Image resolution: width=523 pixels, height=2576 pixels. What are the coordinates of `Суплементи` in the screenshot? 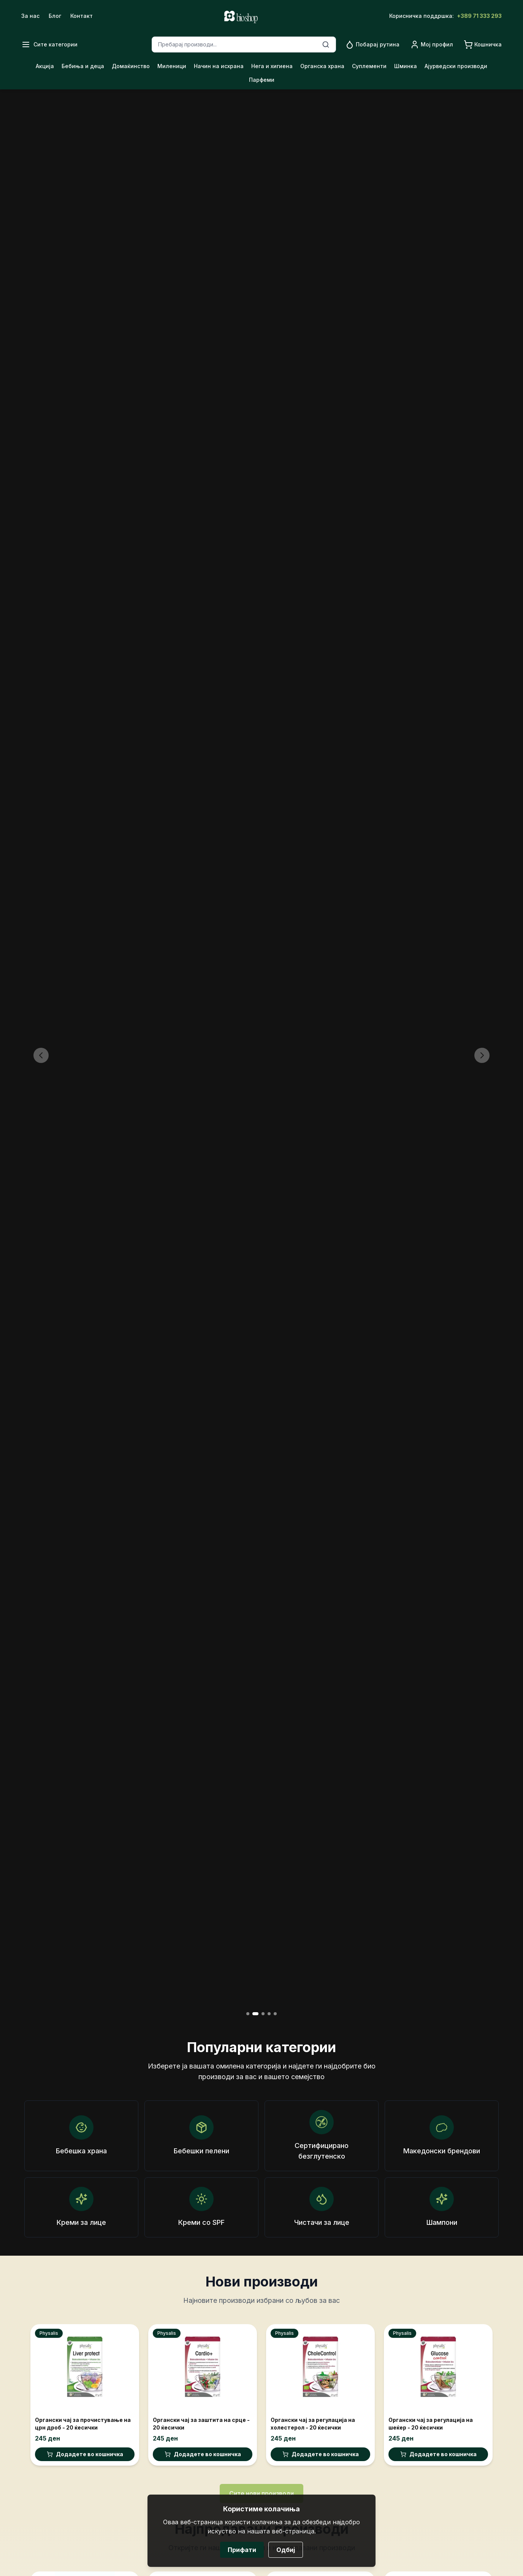 It's located at (369, 66).